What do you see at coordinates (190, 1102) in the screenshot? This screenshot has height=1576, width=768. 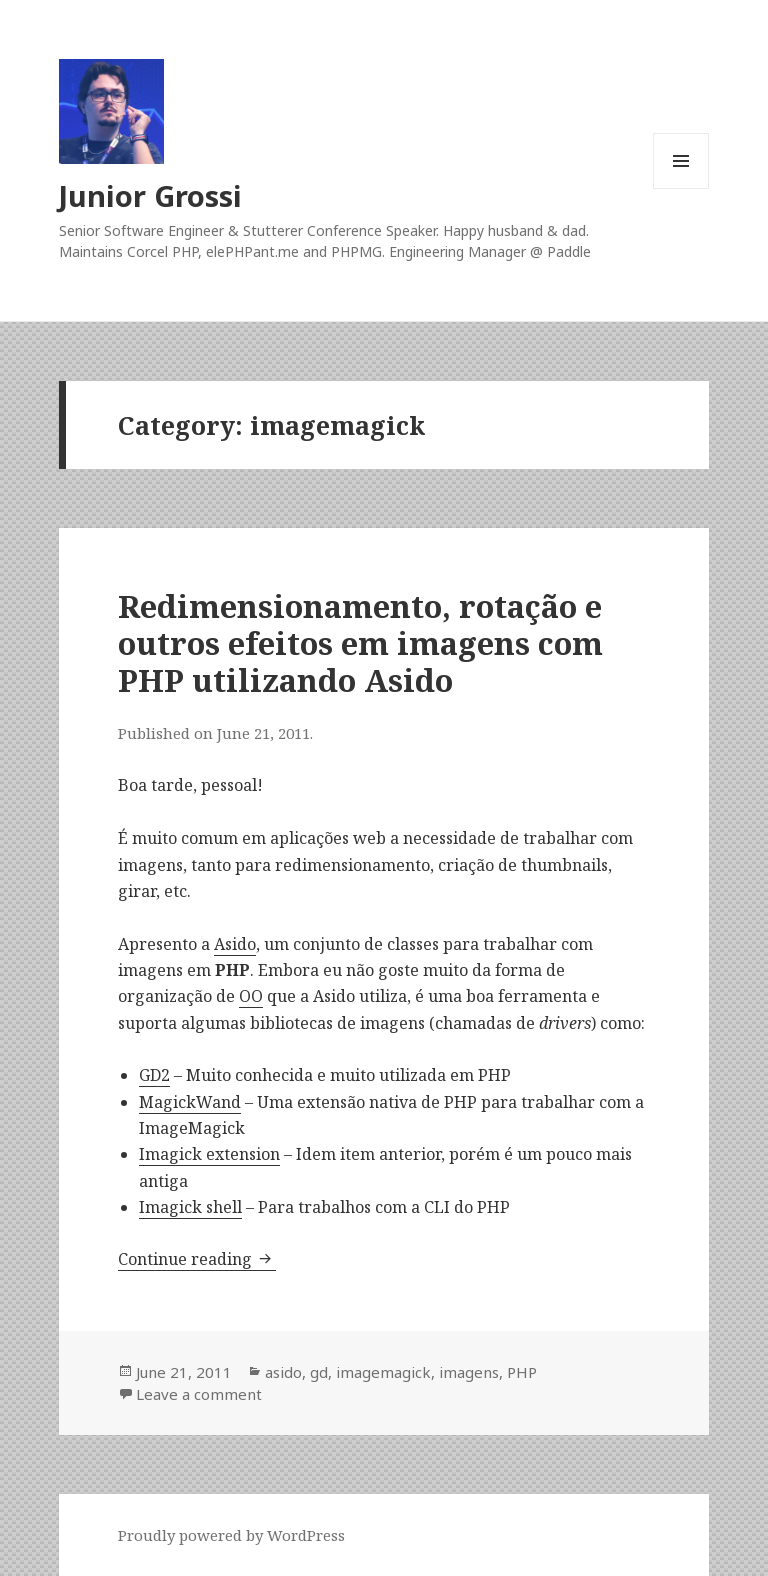 I see `MagickWand` at bounding box center [190, 1102].